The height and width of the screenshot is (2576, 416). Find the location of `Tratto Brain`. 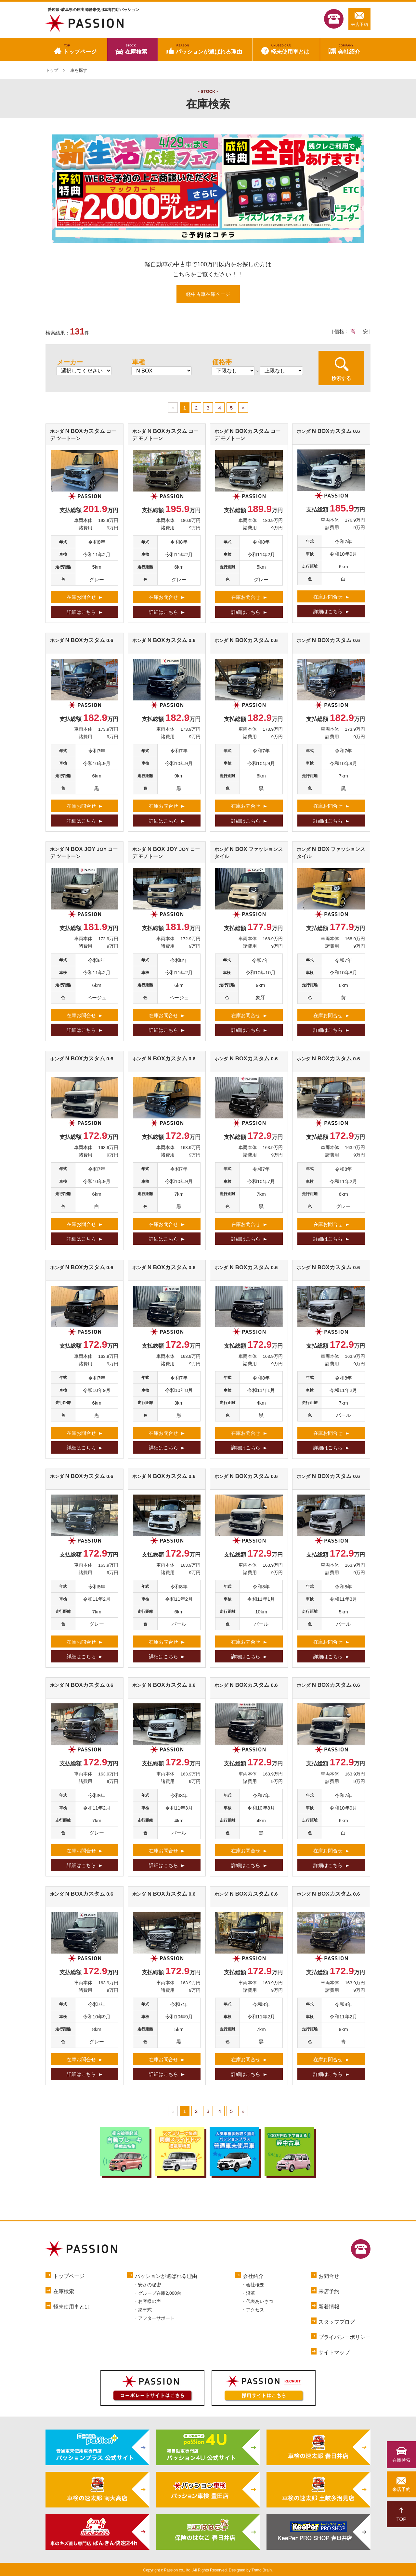

Tratto Brain is located at coordinates (262, 2570).